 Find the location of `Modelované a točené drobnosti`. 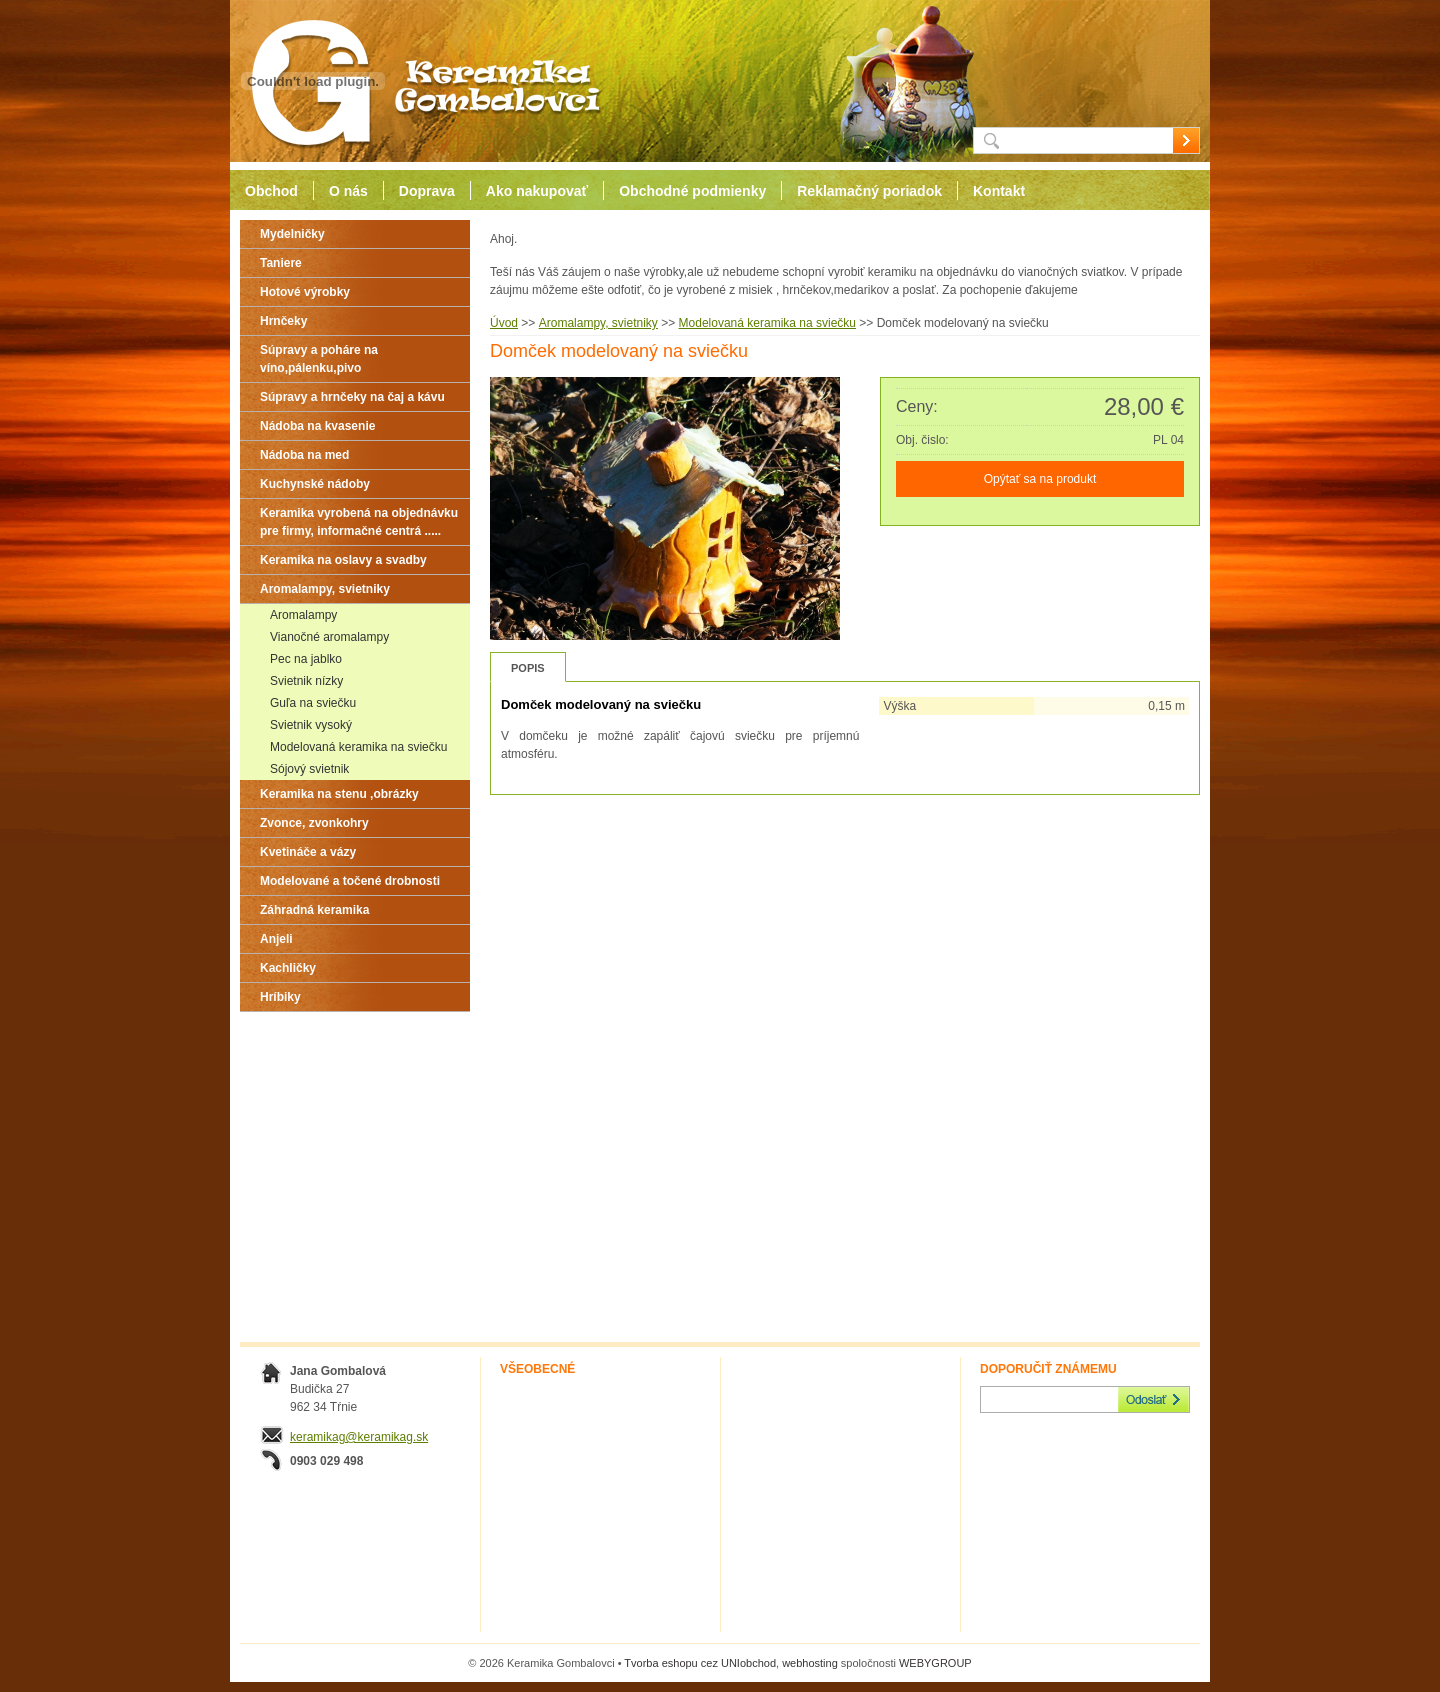

Modelované a točené drobnosti is located at coordinates (350, 881).